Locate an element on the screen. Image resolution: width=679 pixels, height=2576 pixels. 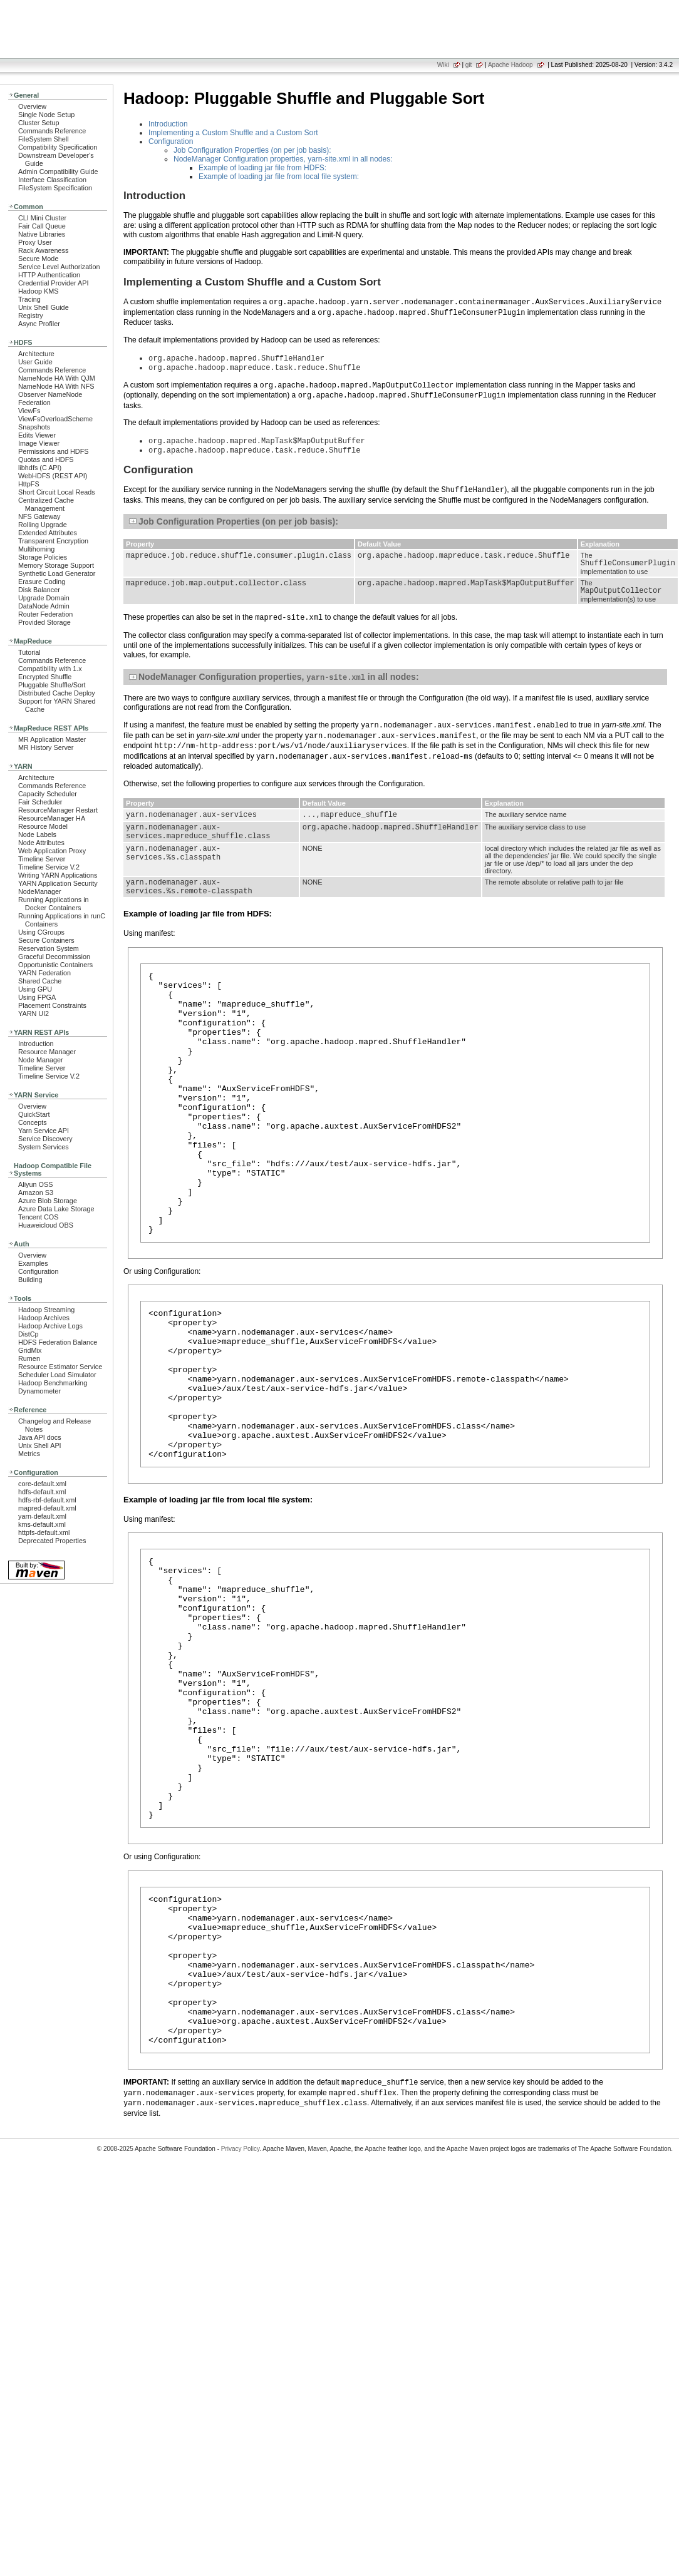
ResourceManager HA is located at coordinates (51, 818).